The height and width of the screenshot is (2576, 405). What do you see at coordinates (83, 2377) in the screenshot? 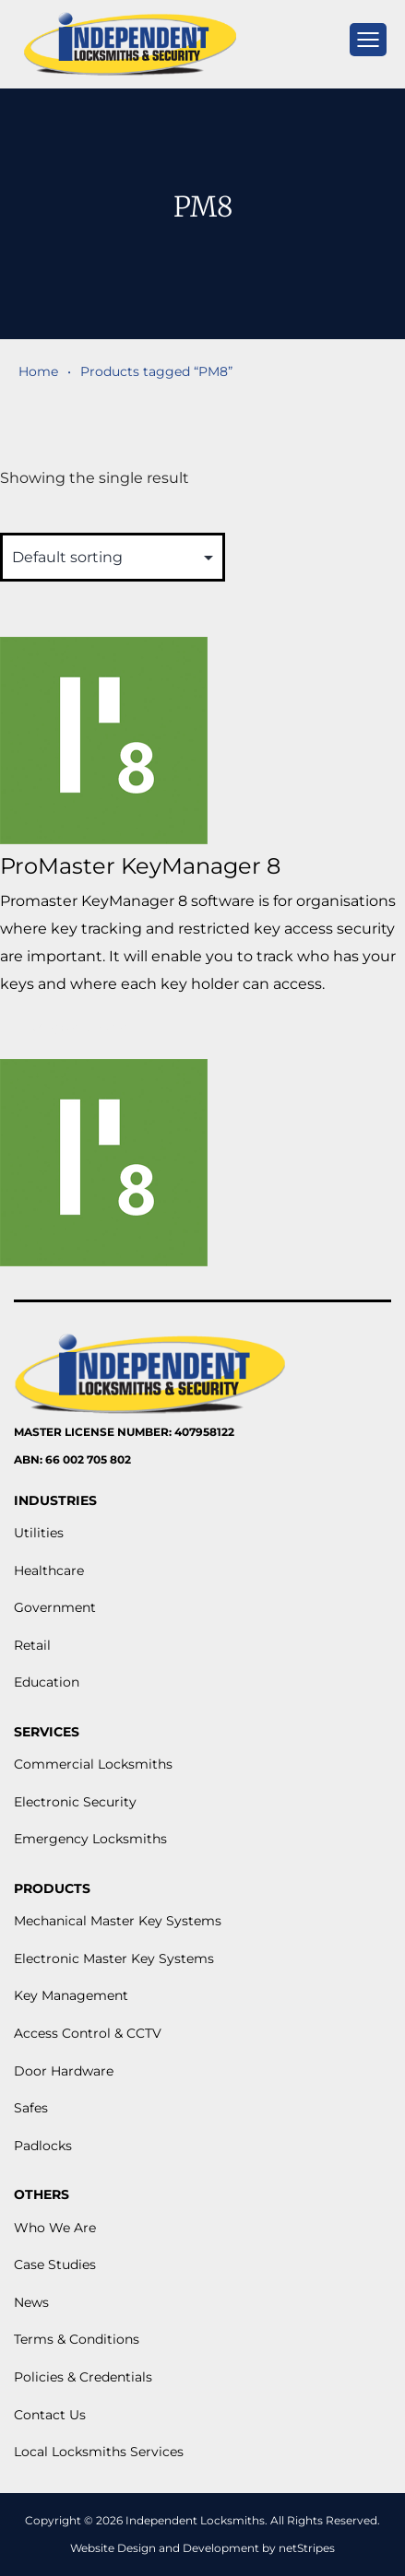
I see `Policies & Credentials` at bounding box center [83, 2377].